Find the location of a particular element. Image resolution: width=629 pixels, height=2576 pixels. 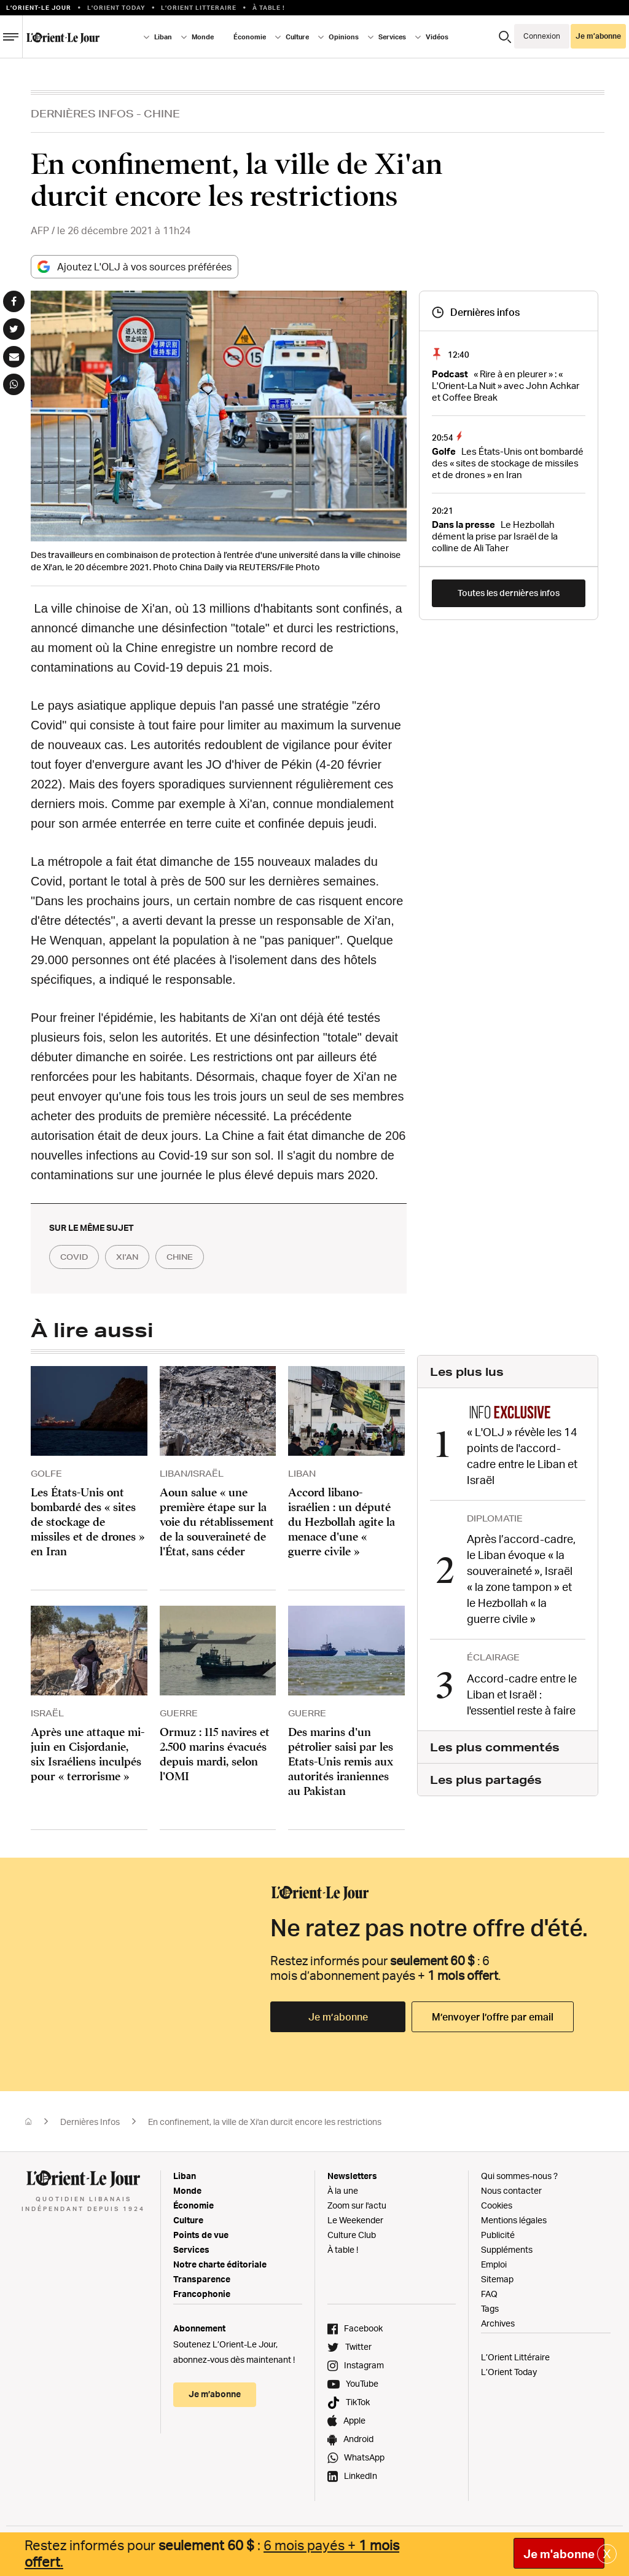

Facebook is located at coordinates (363, 2328).